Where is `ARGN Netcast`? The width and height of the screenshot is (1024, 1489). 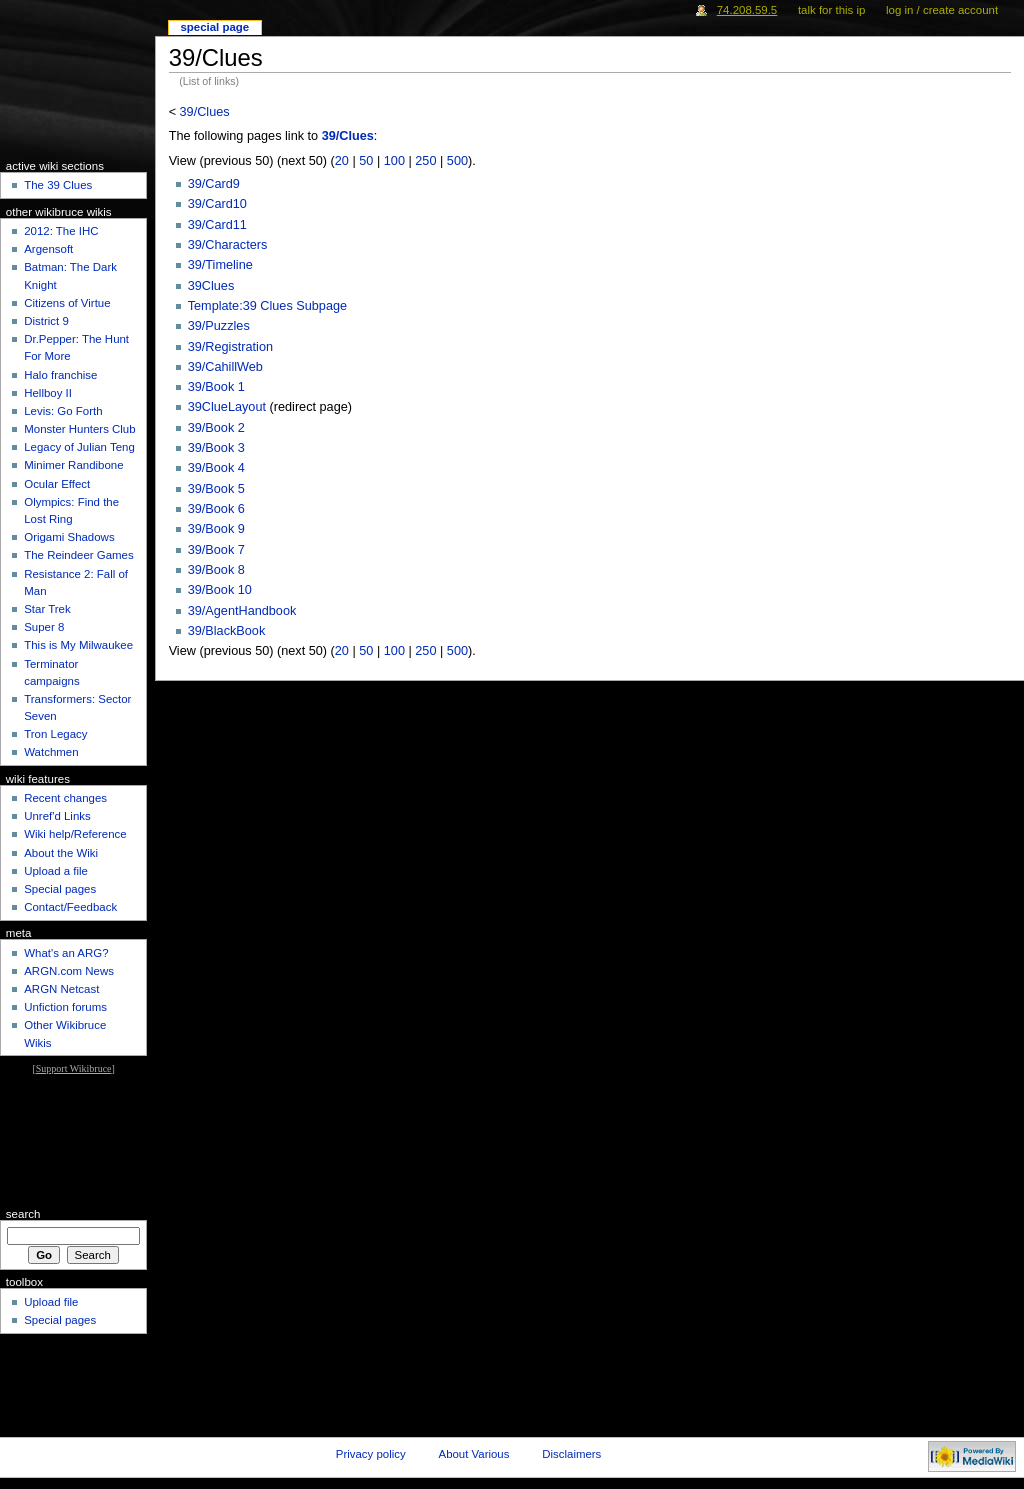
ARGN Netcast is located at coordinates (61, 989).